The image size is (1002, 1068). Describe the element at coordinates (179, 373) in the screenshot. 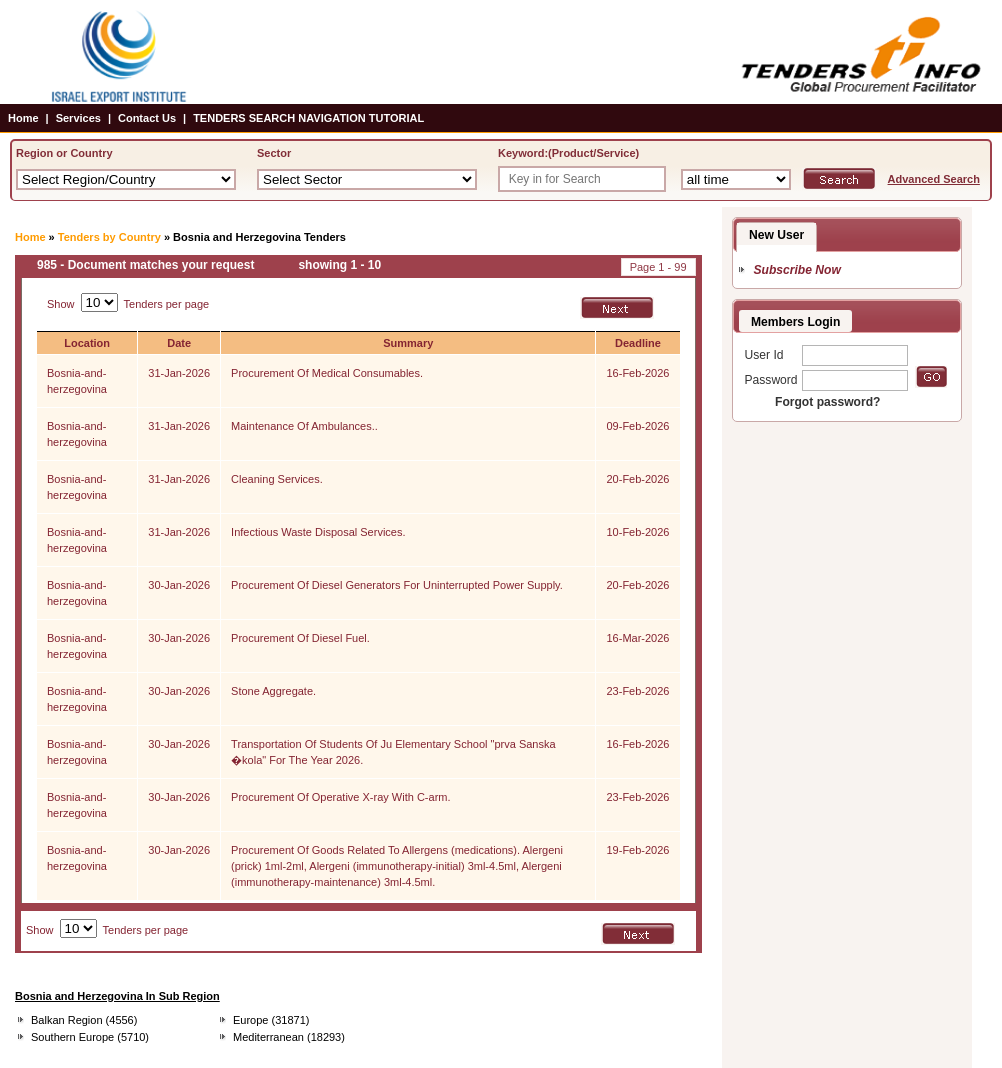

I see `31-Jan-2026` at that location.